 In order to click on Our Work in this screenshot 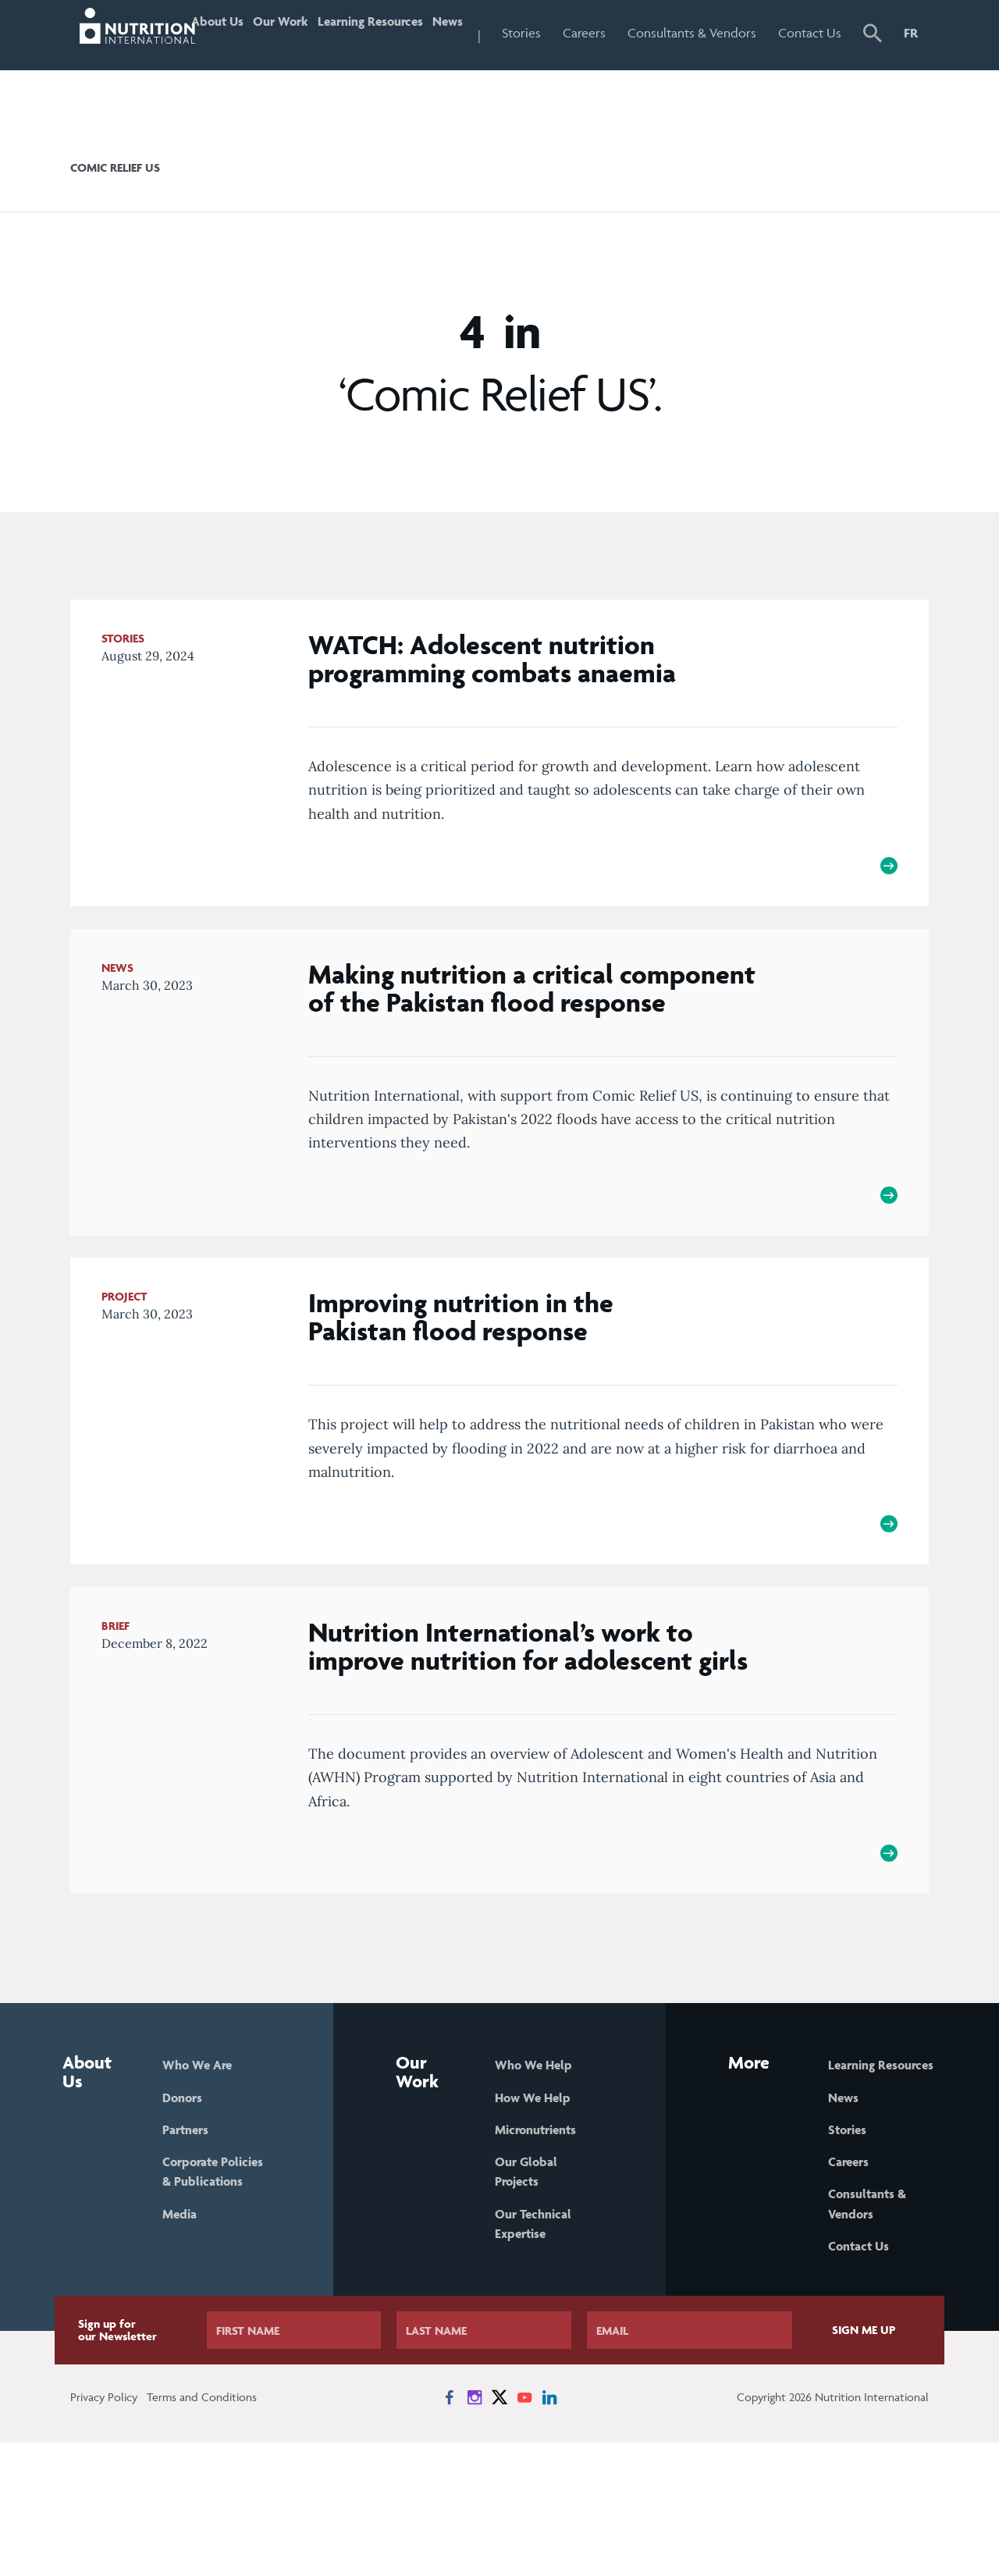, I will do `click(284, 66)`.